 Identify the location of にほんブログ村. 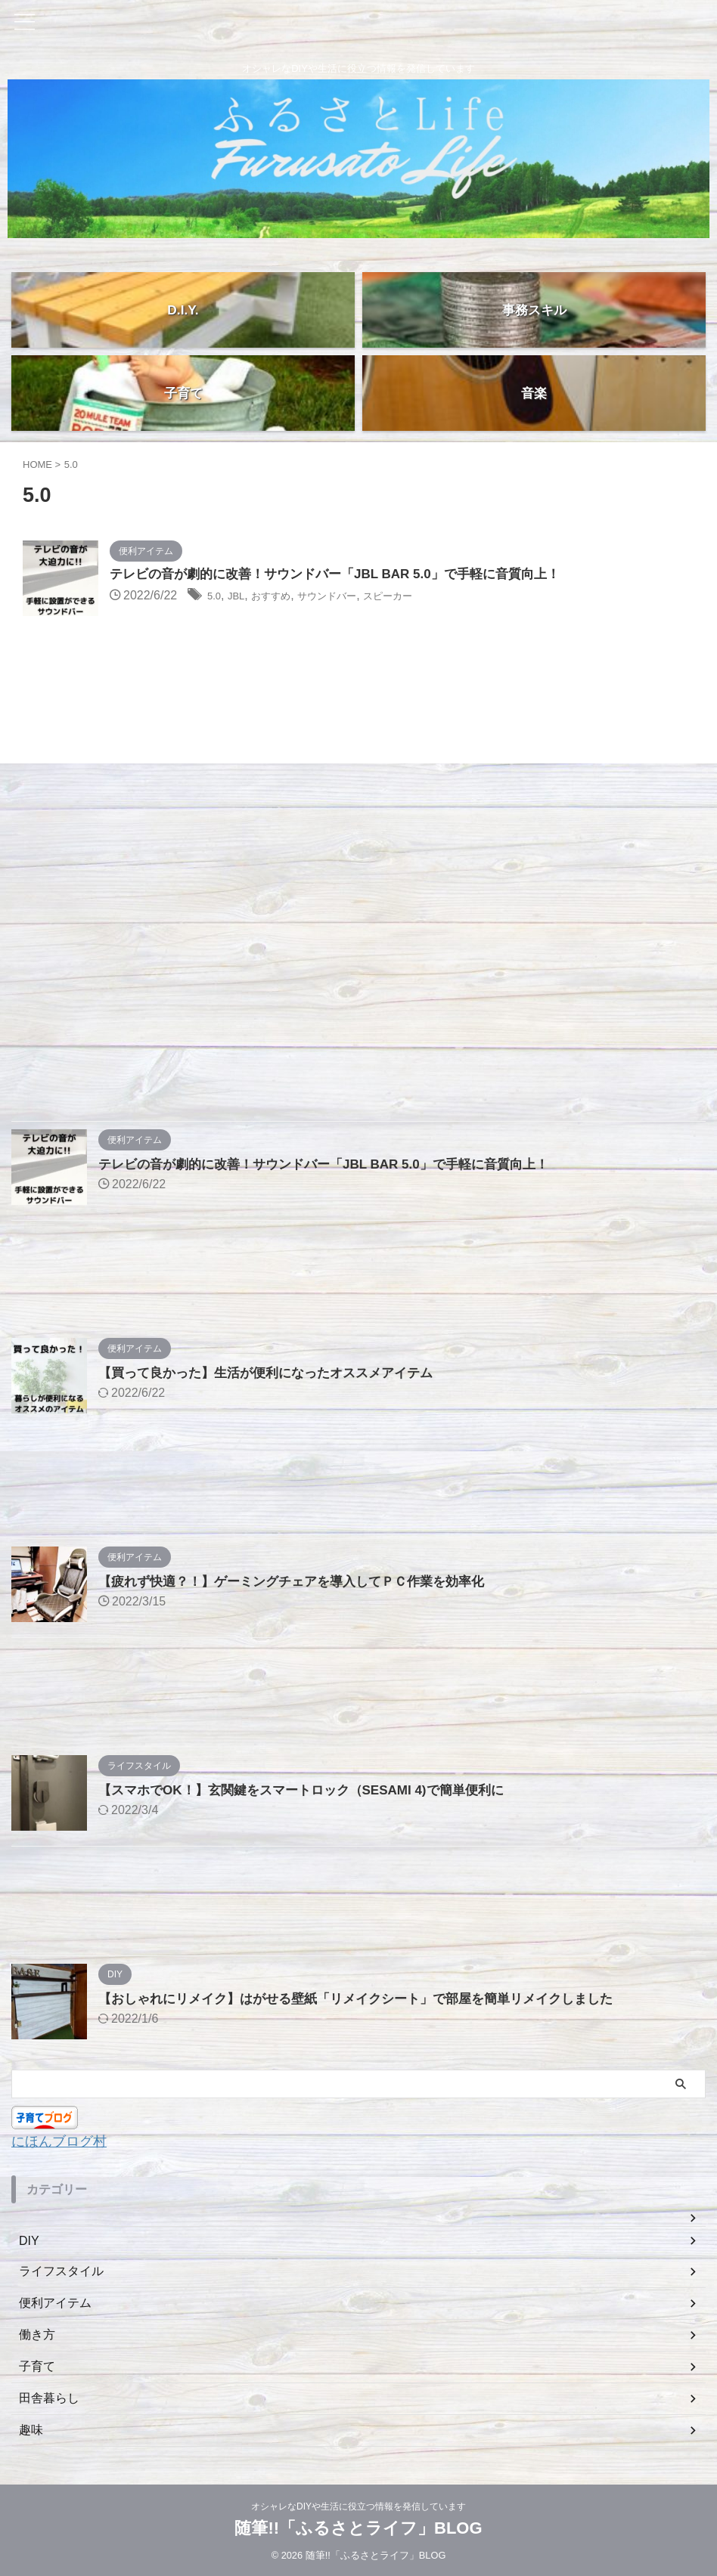
(64, 2140).